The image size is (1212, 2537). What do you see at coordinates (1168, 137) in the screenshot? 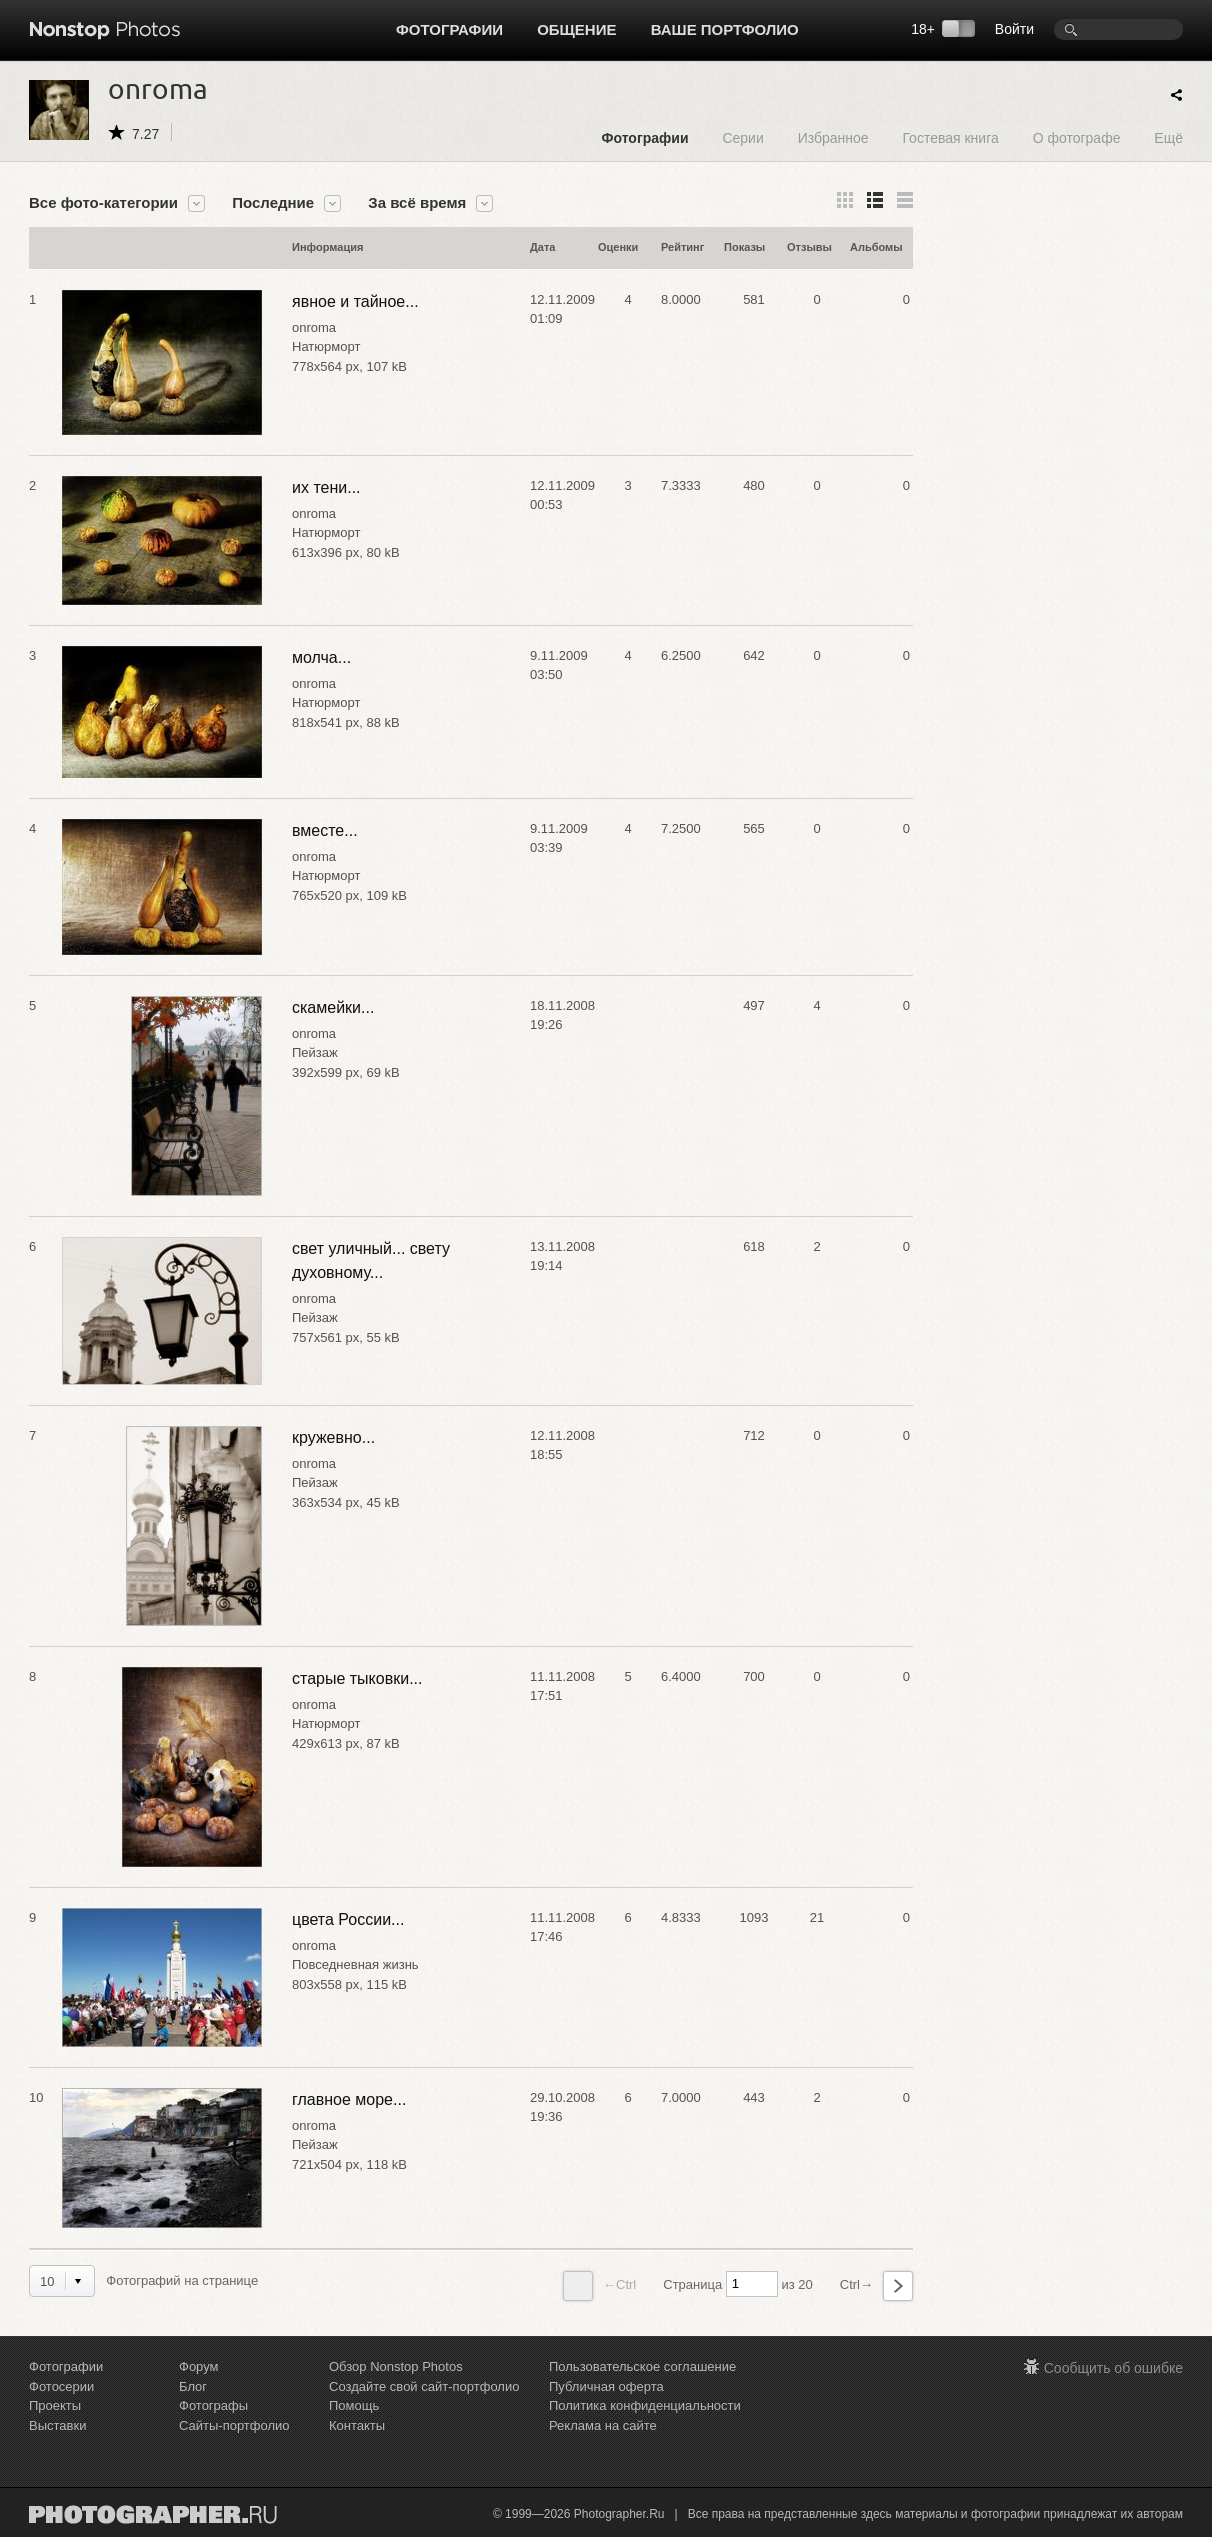
I see `Ещё` at bounding box center [1168, 137].